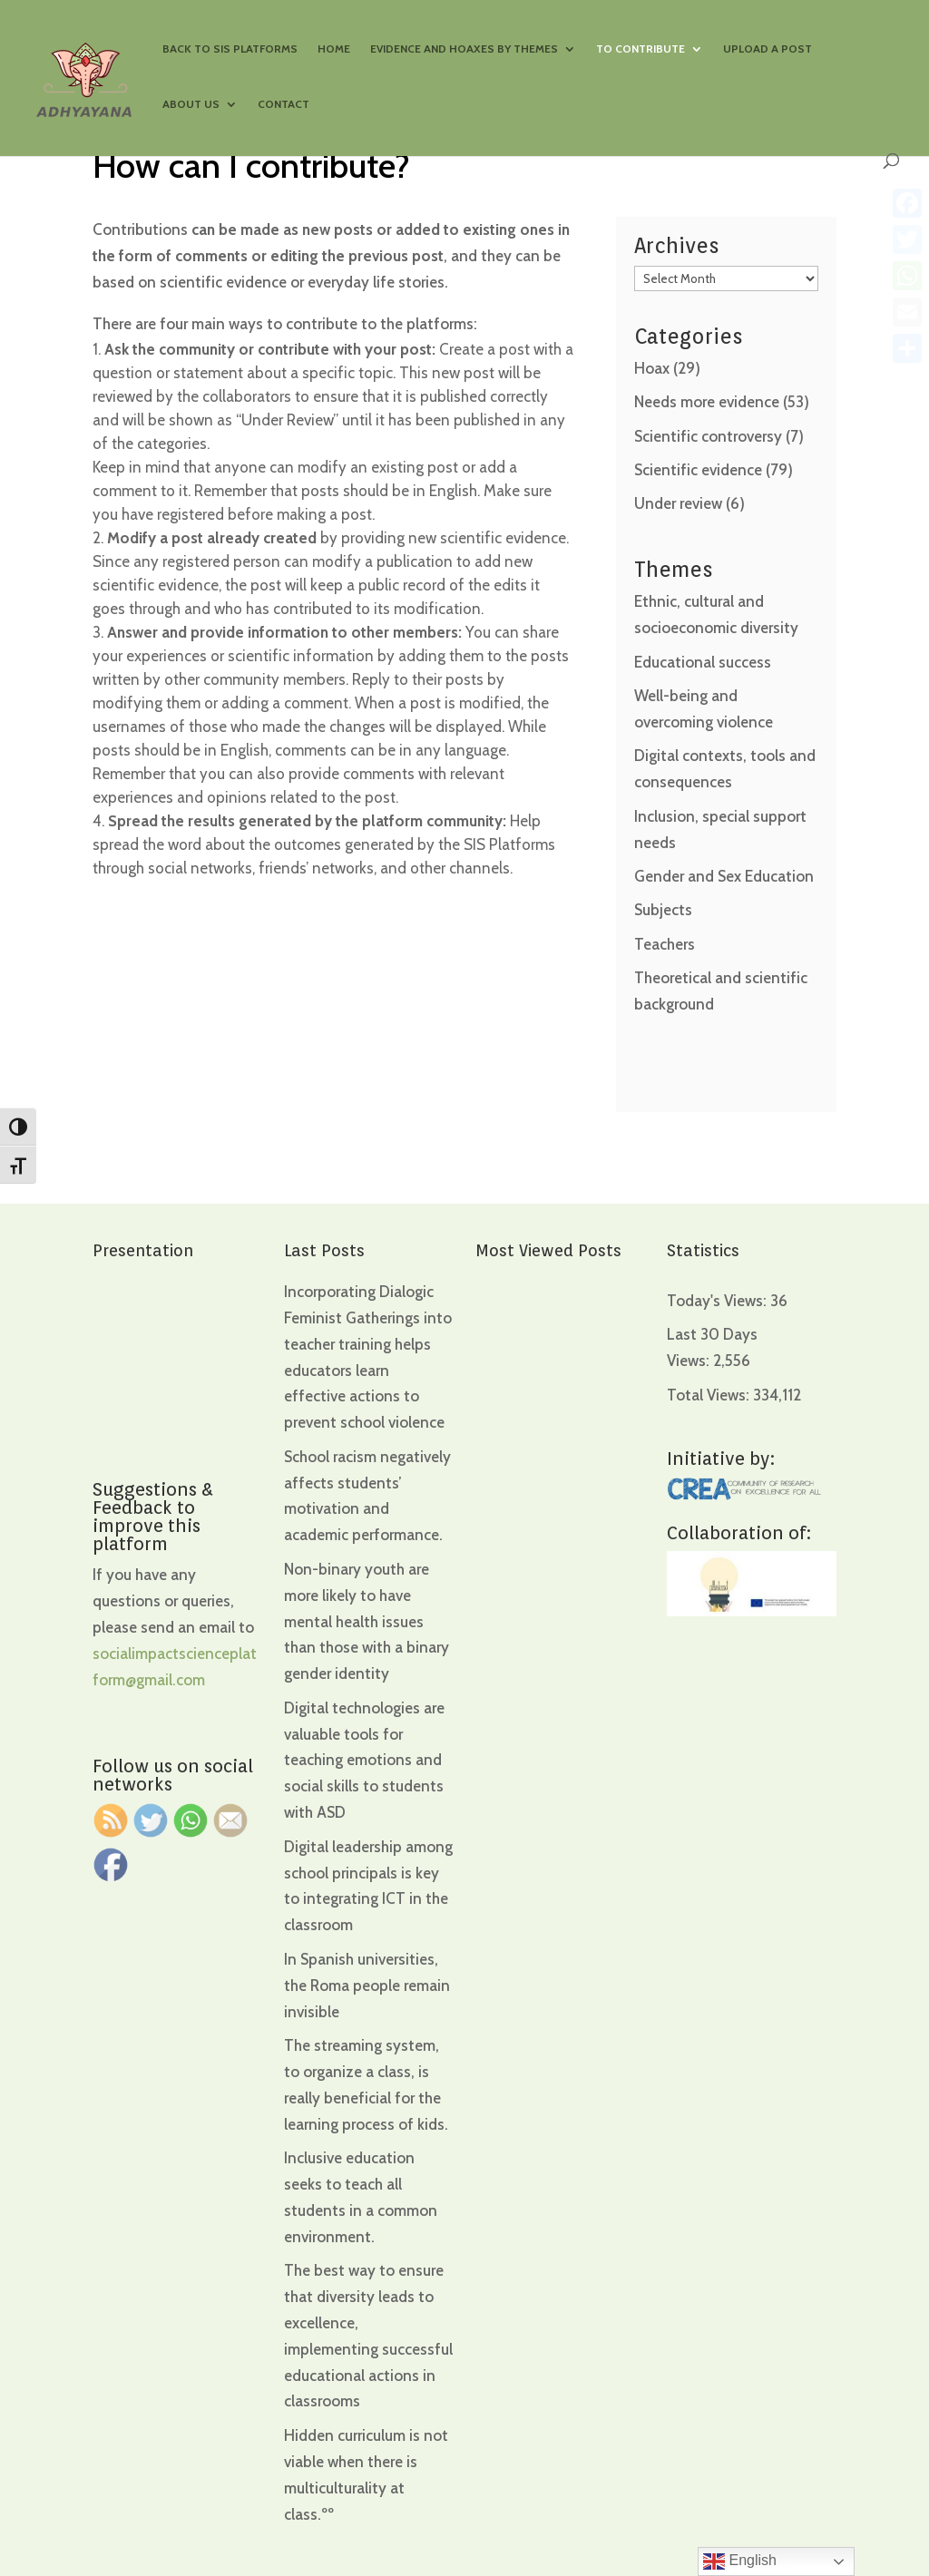 Image resolution: width=929 pixels, height=2576 pixels. I want to click on Total Views:, so click(710, 1395).